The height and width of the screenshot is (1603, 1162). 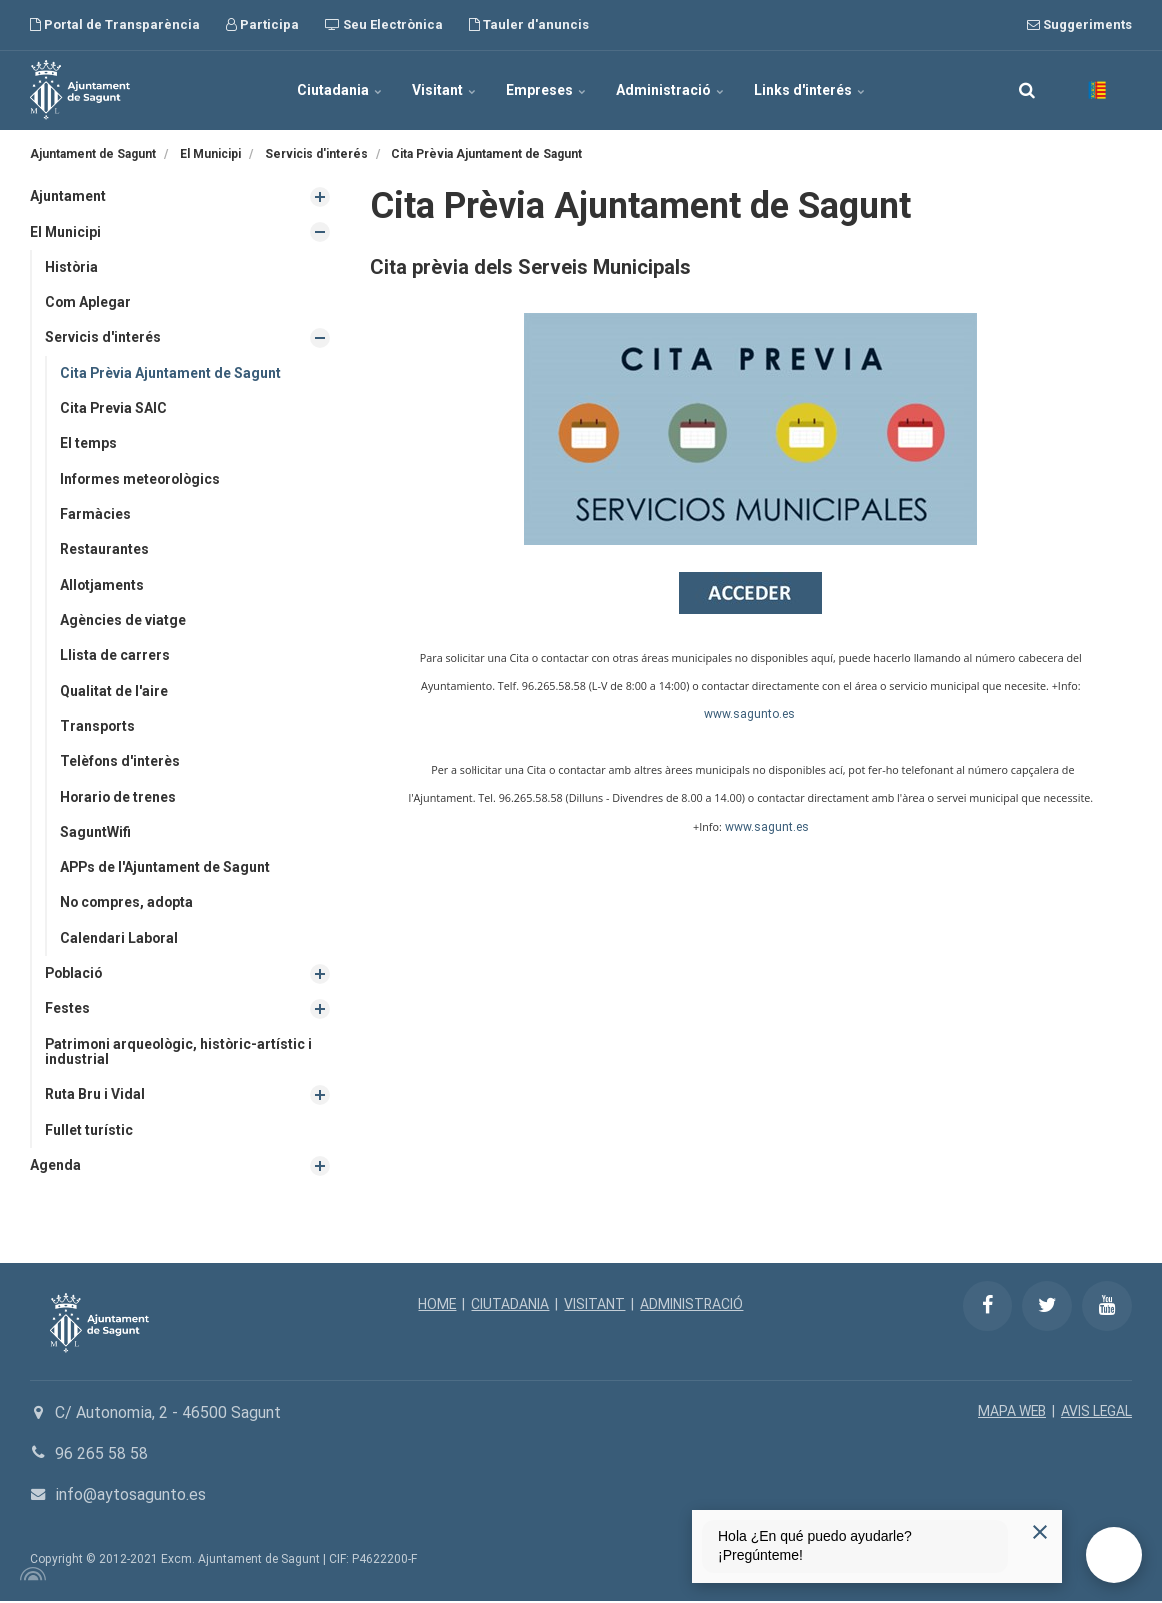 I want to click on Portal de Transparència, so click(x=115, y=24).